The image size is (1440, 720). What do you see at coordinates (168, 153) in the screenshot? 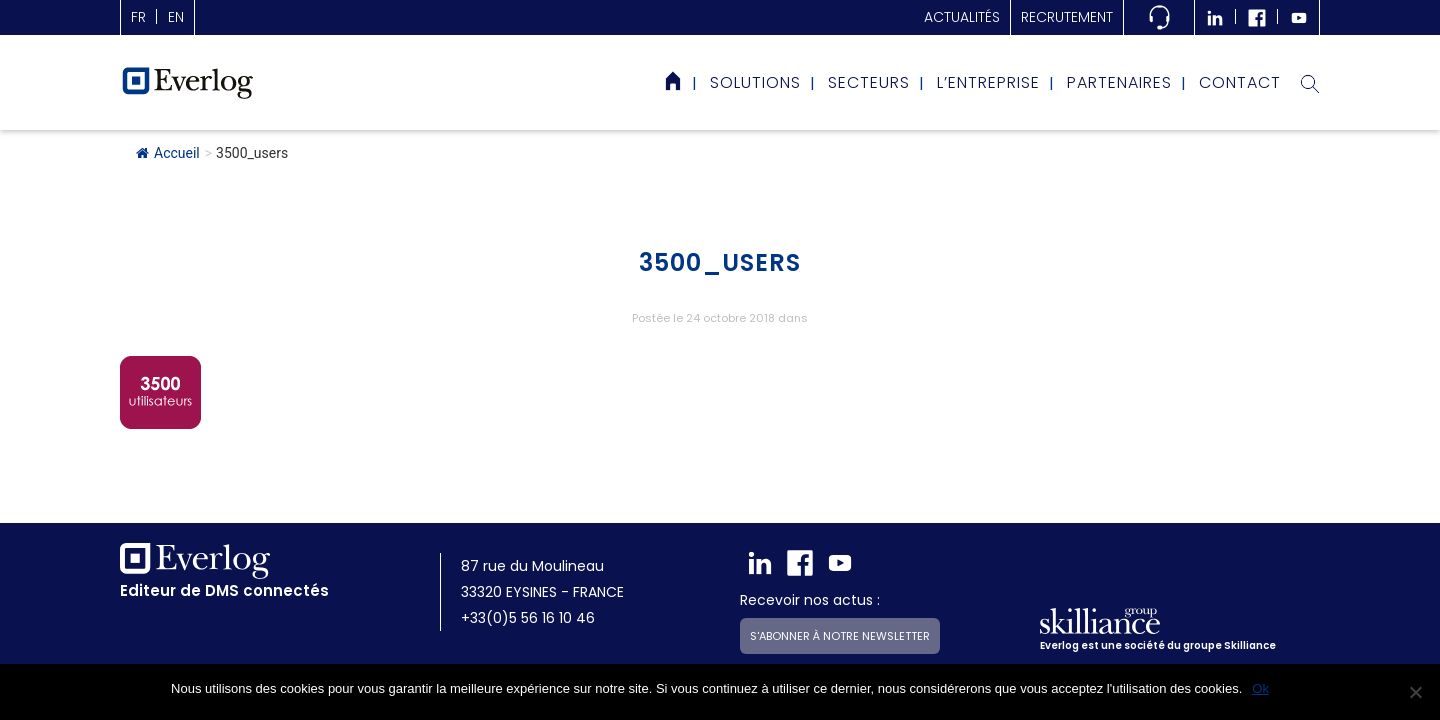
I see `Accueil` at bounding box center [168, 153].